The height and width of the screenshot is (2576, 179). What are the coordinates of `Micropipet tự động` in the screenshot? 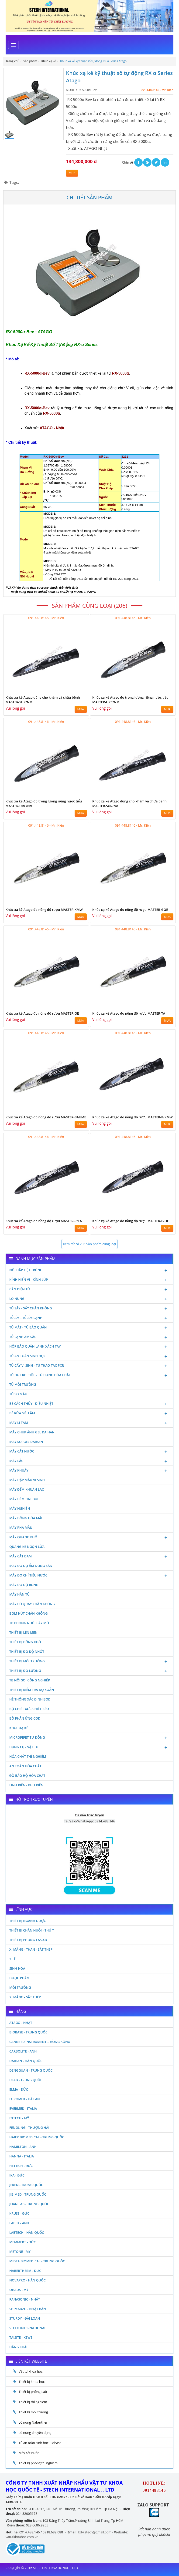 It's located at (89, 1738).